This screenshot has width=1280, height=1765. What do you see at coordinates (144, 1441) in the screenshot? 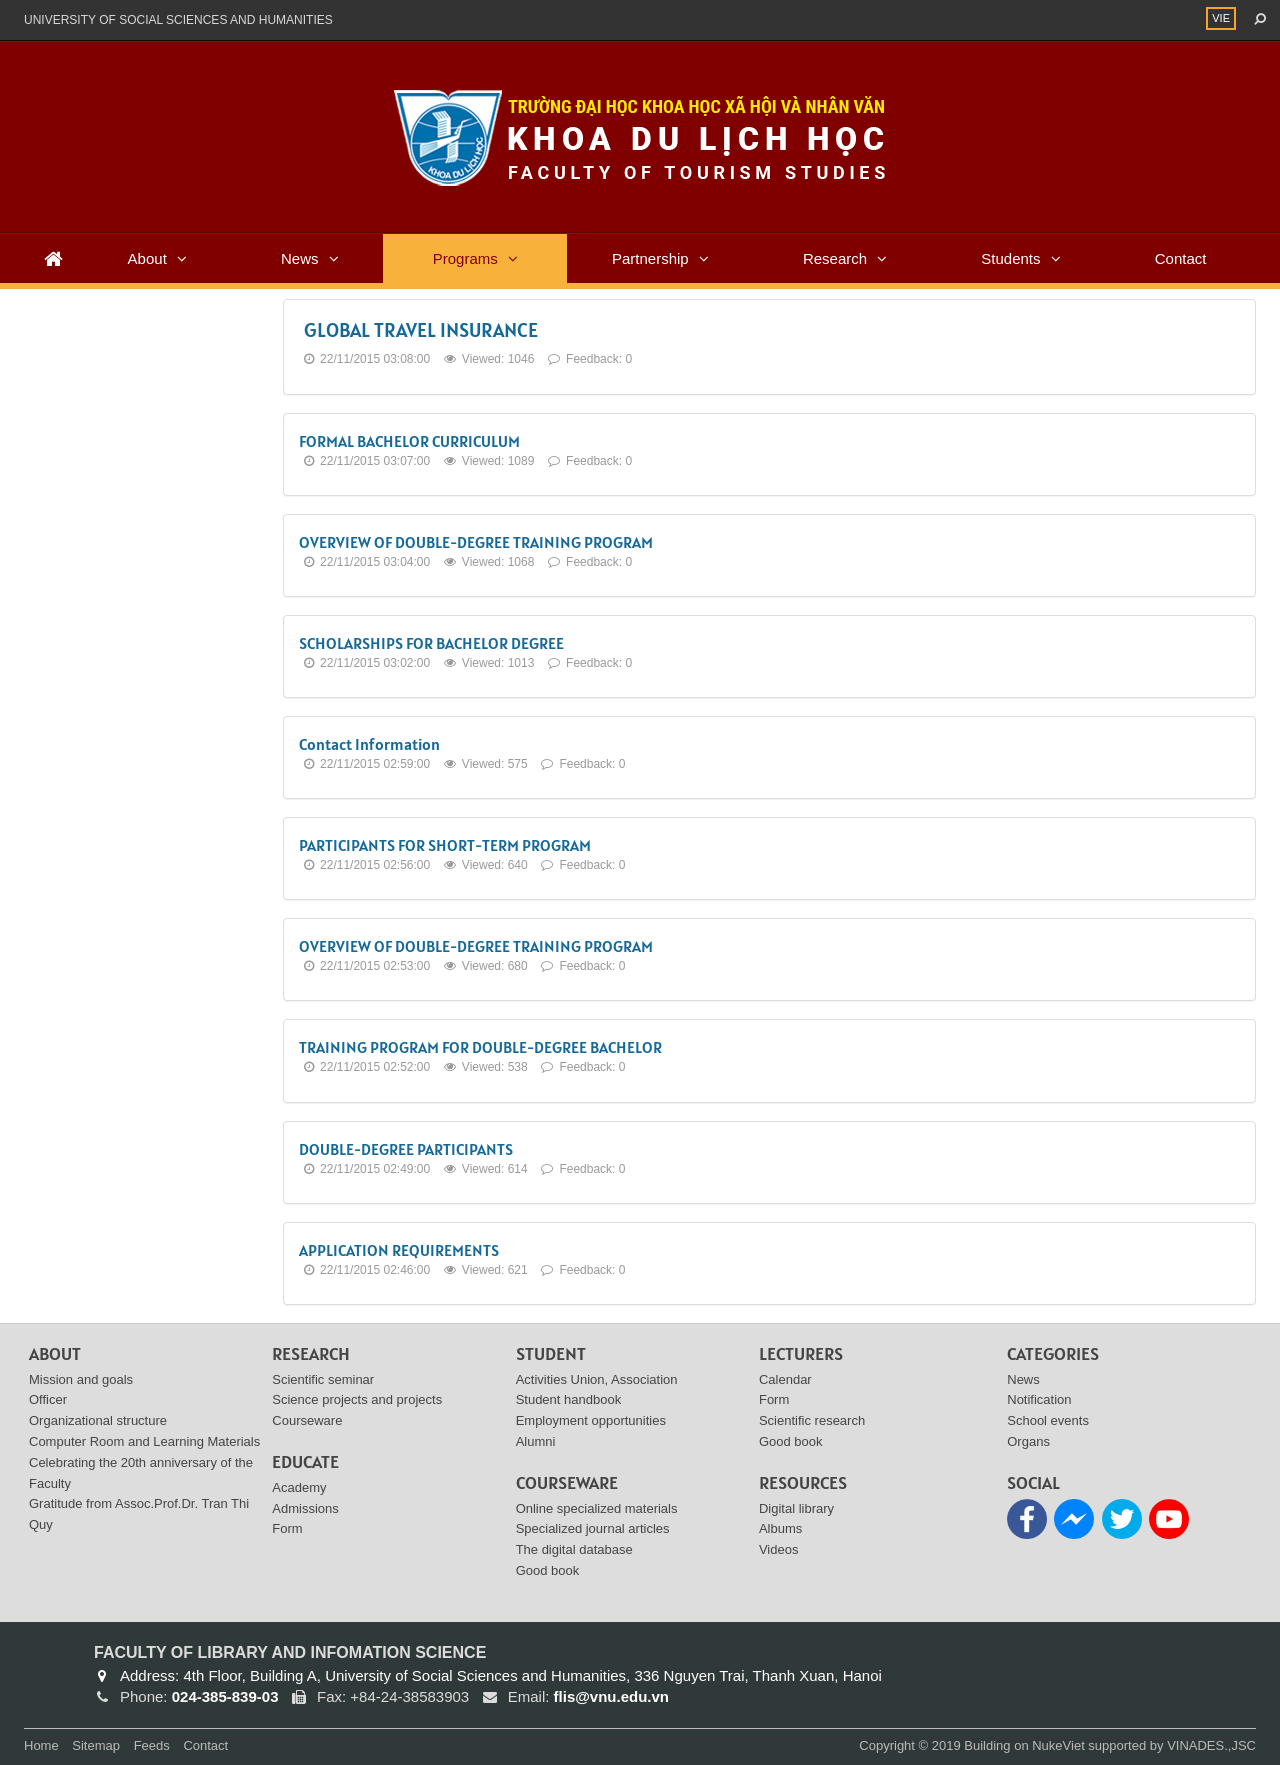
I see `Computer Room and Learning Materials` at bounding box center [144, 1441].